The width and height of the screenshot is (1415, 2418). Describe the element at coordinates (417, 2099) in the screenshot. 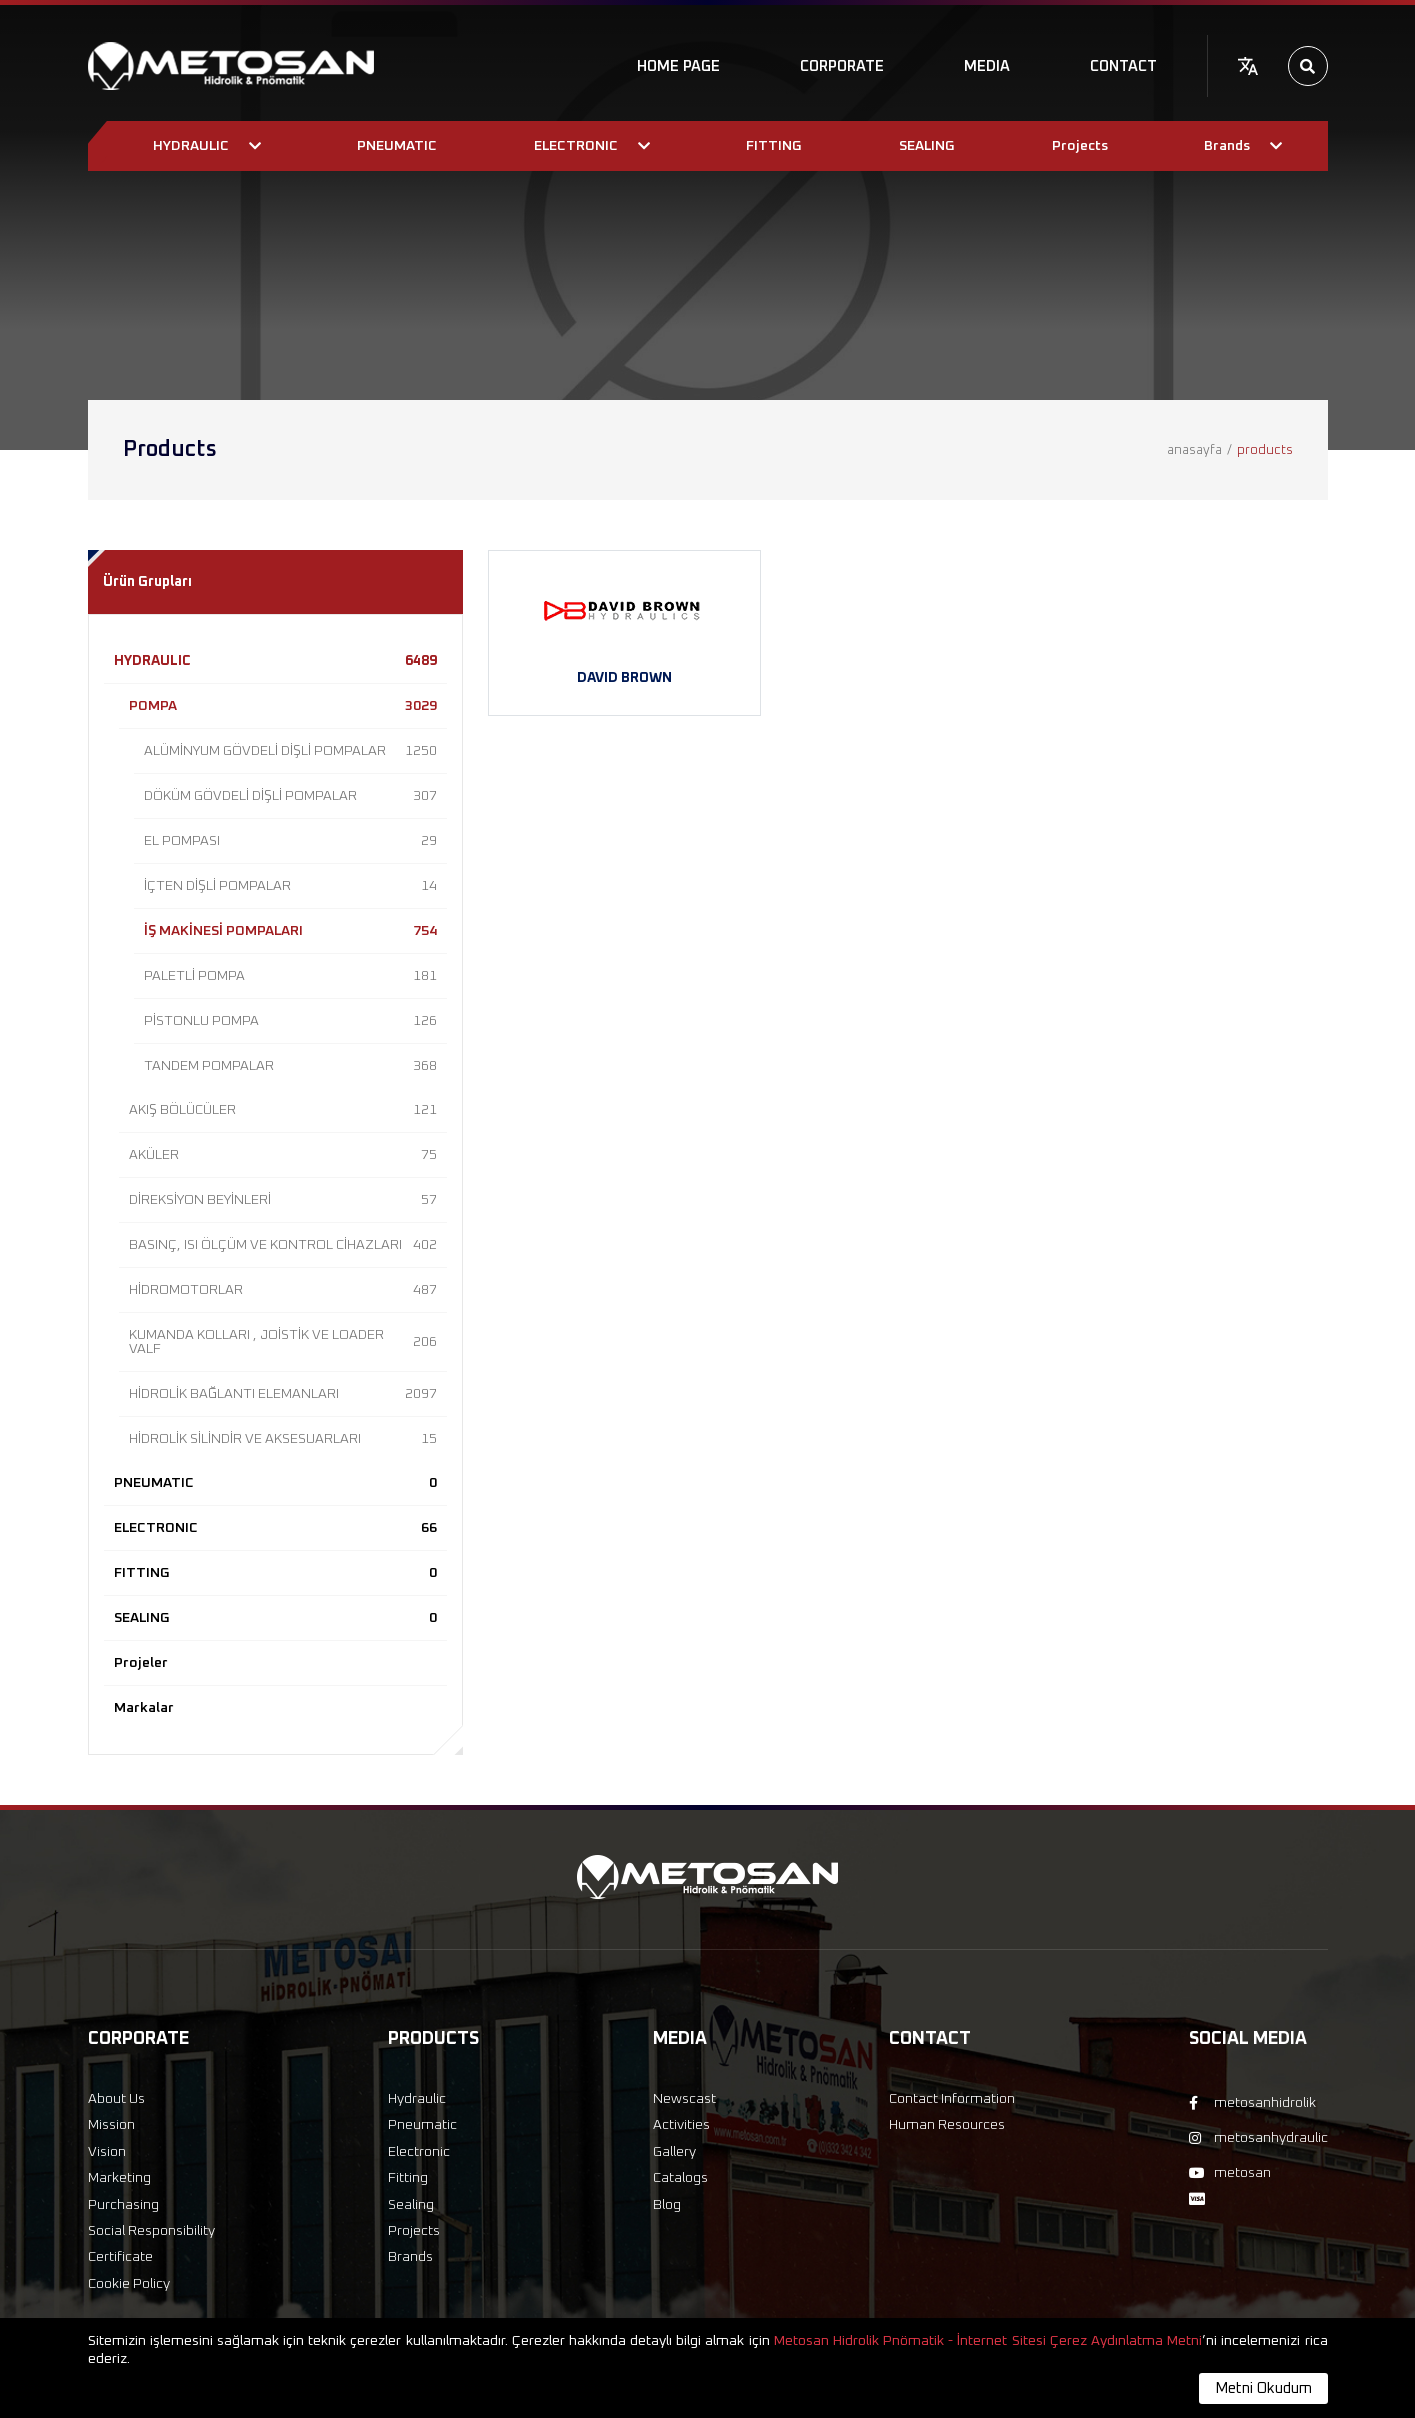

I see `Hydraulic` at that location.